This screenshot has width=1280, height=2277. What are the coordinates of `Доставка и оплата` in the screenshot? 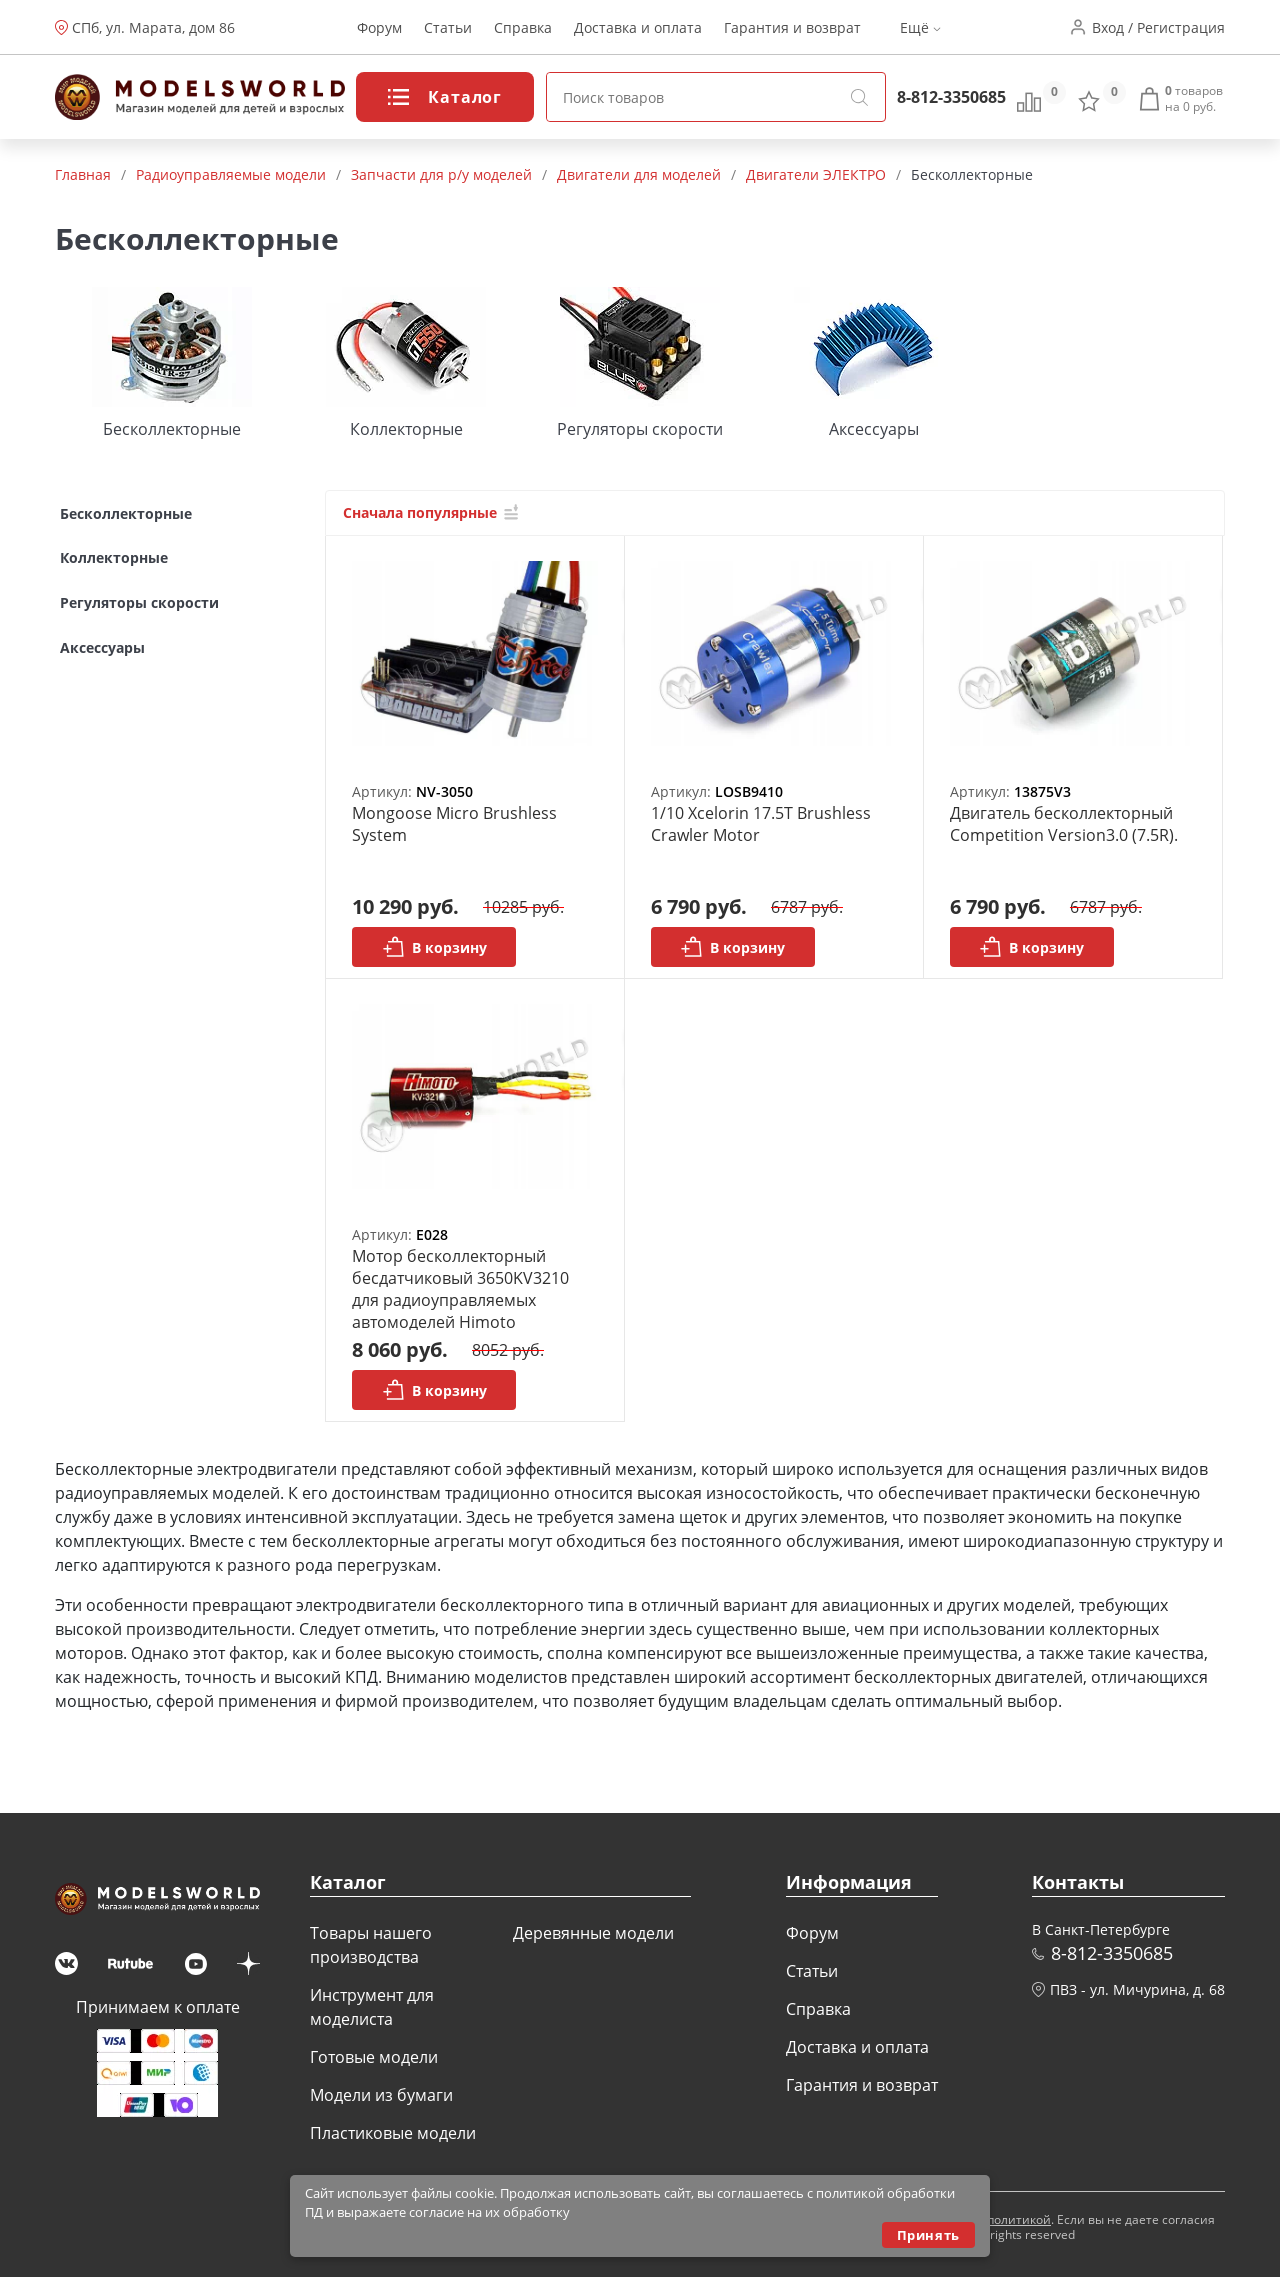 It's located at (638, 27).